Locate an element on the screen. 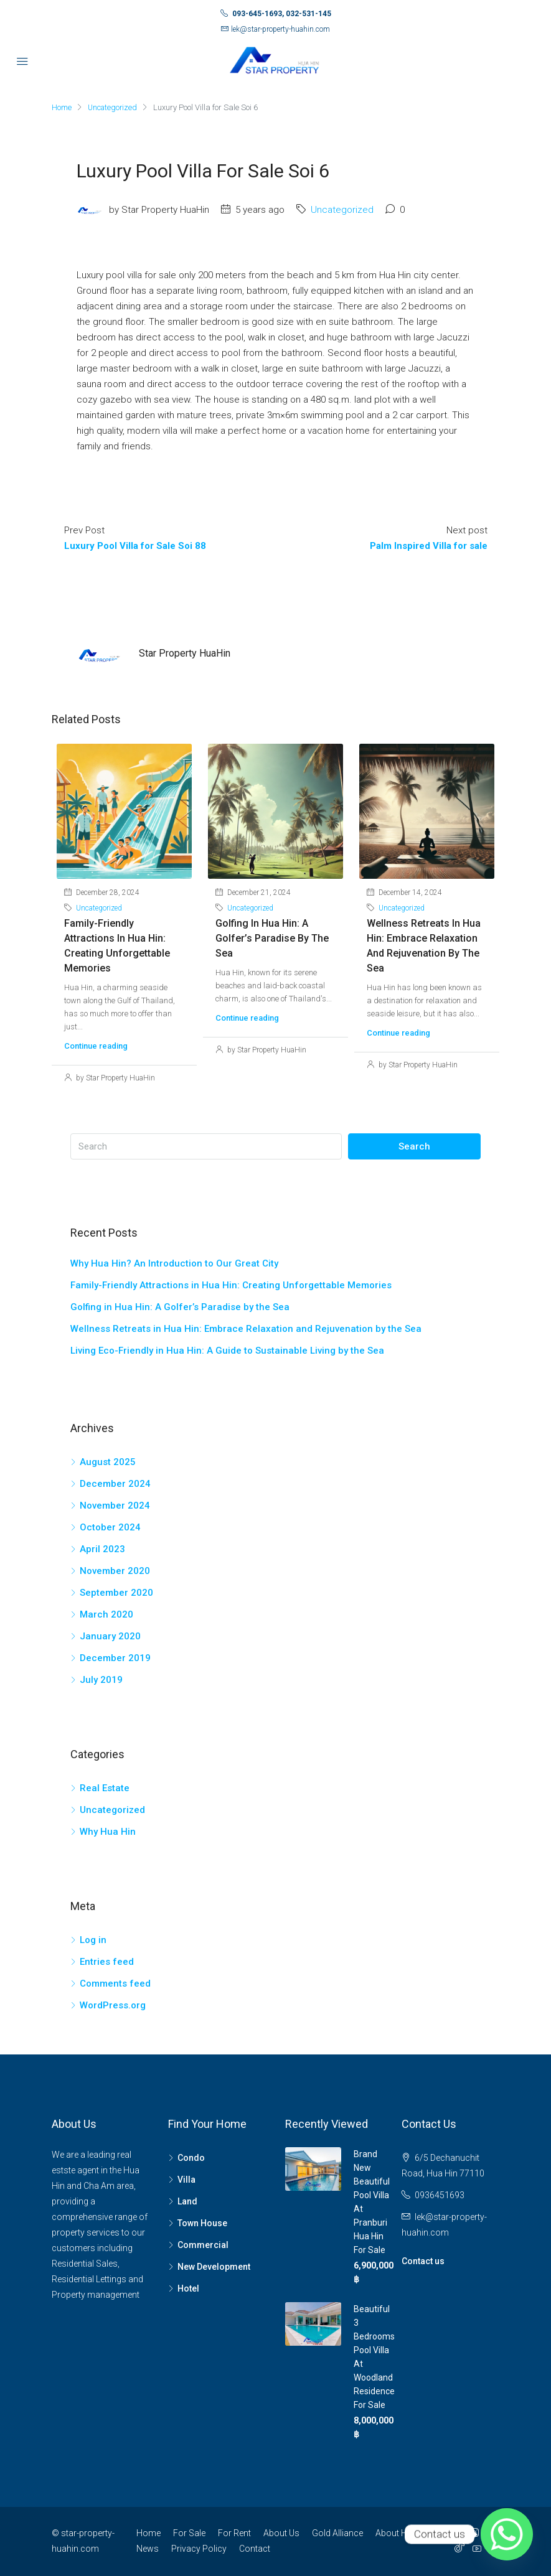 Image resolution: width=551 pixels, height=2576 pixels. November 2020 is located at coordinates (115, 1570).